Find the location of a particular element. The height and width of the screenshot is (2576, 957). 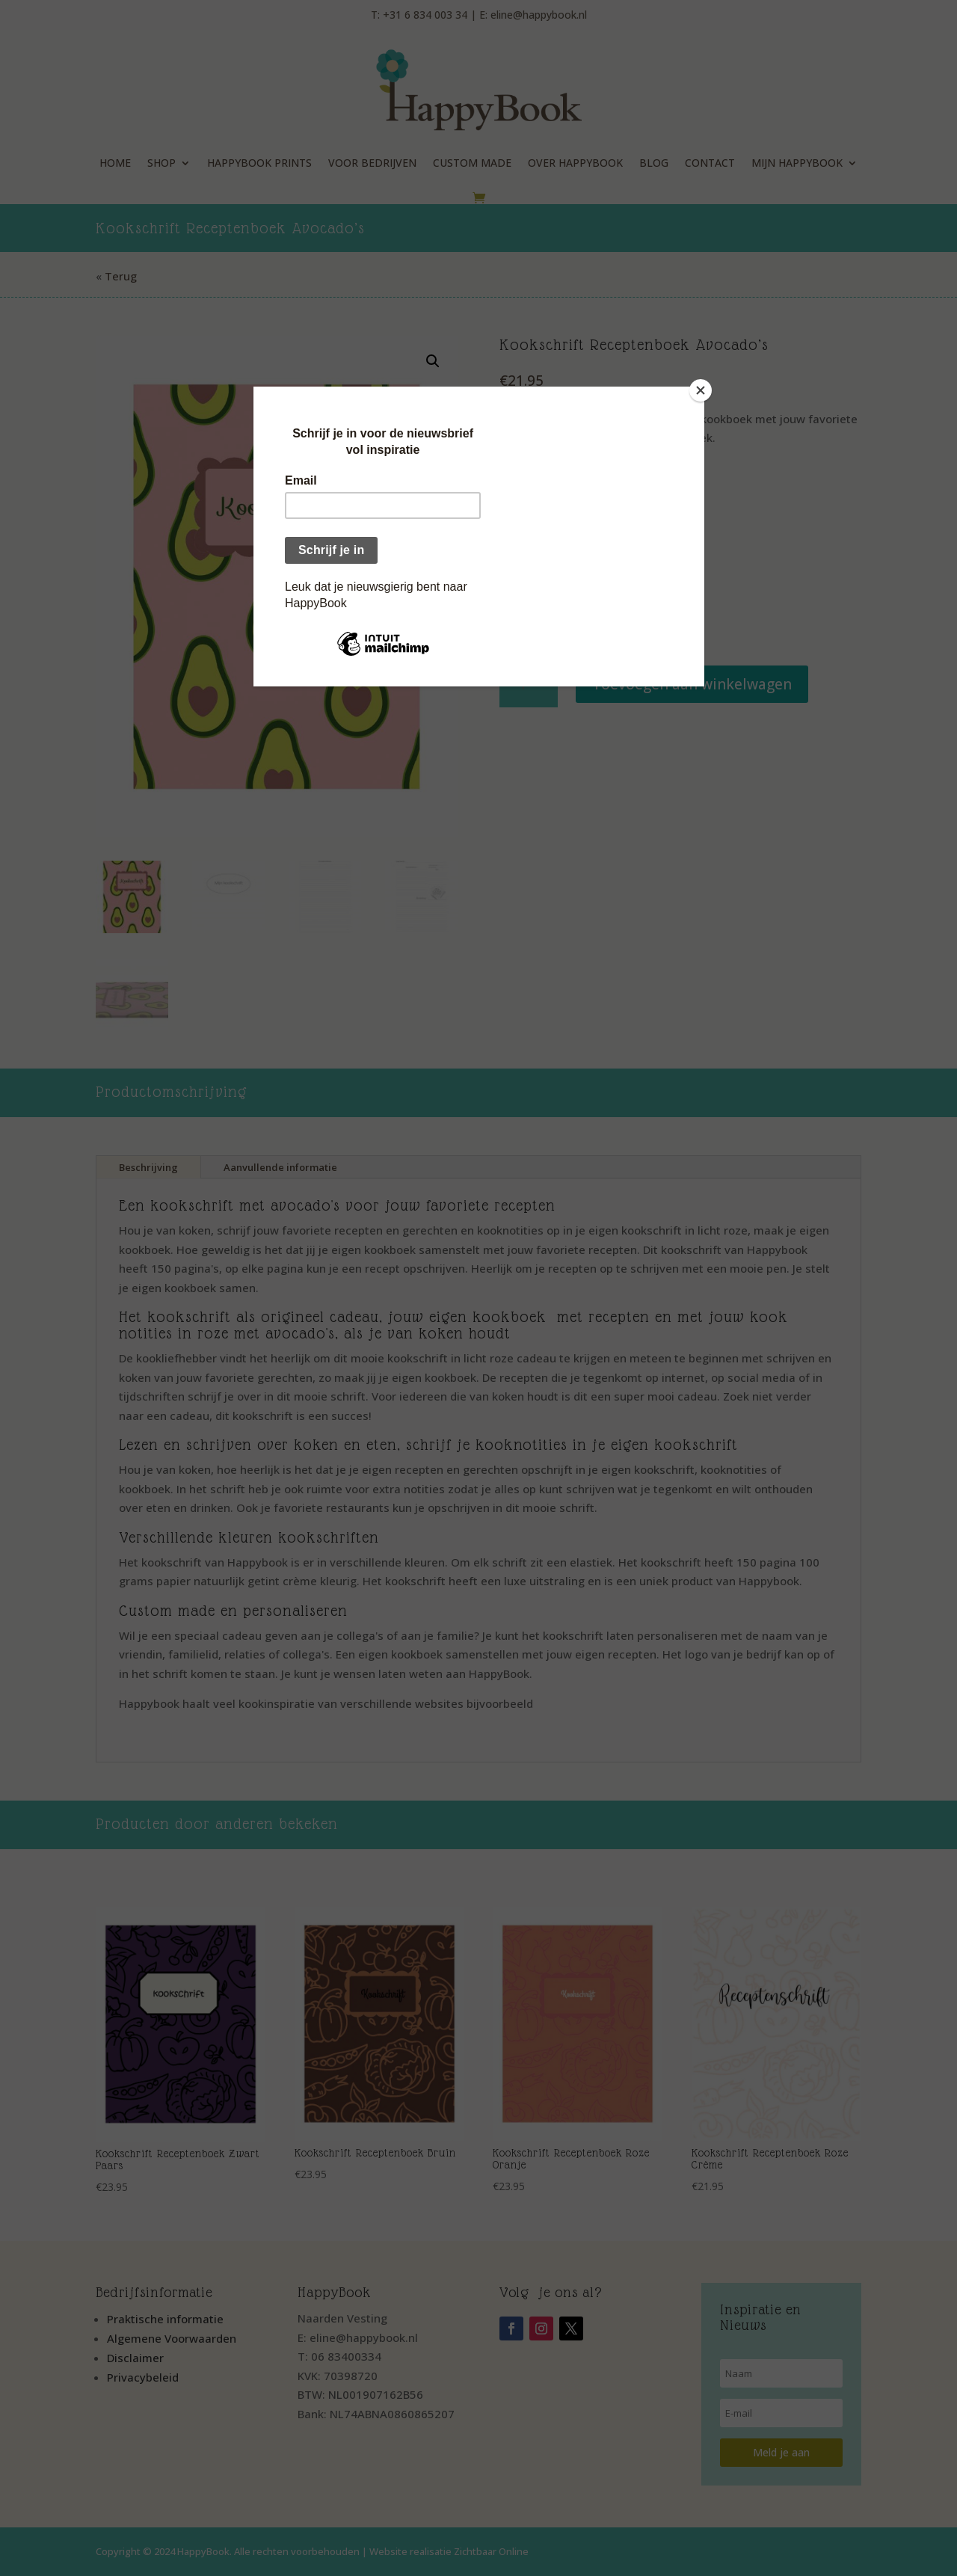

Contact is located at coordinates (710, 163).